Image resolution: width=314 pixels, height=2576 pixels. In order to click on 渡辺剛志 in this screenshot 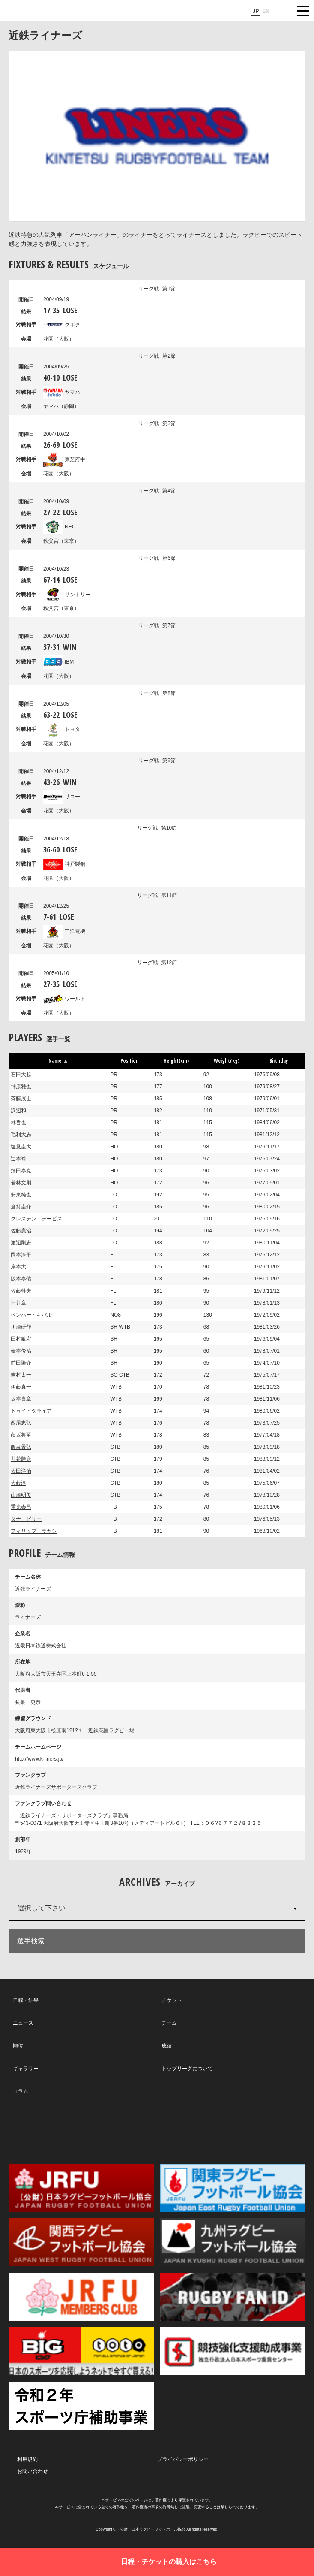, I will do `click(21, 1243)`.